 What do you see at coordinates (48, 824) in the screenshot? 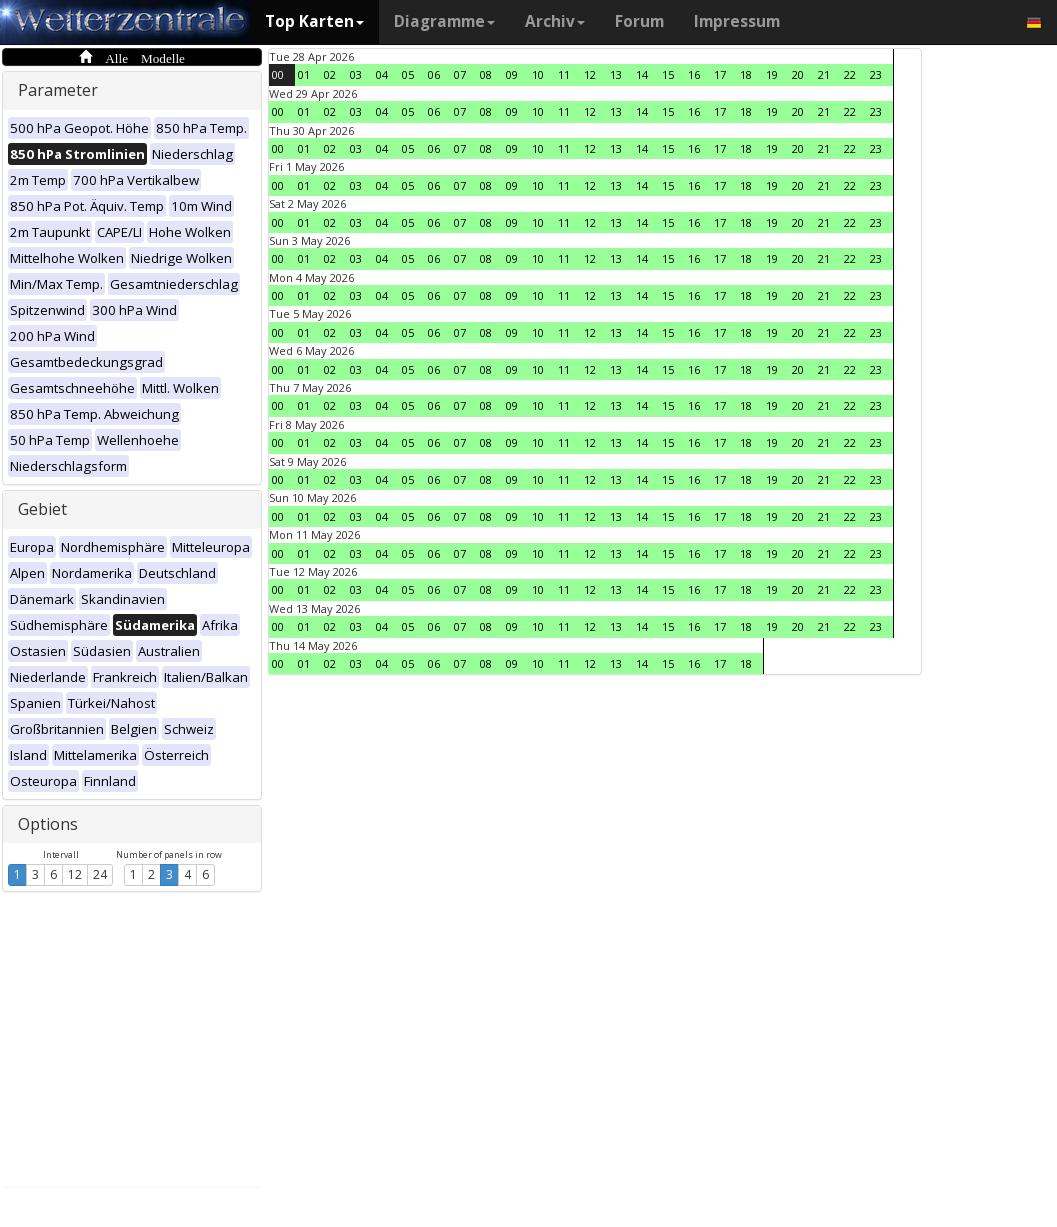
I see `Options` at bounding box center [48, 824].